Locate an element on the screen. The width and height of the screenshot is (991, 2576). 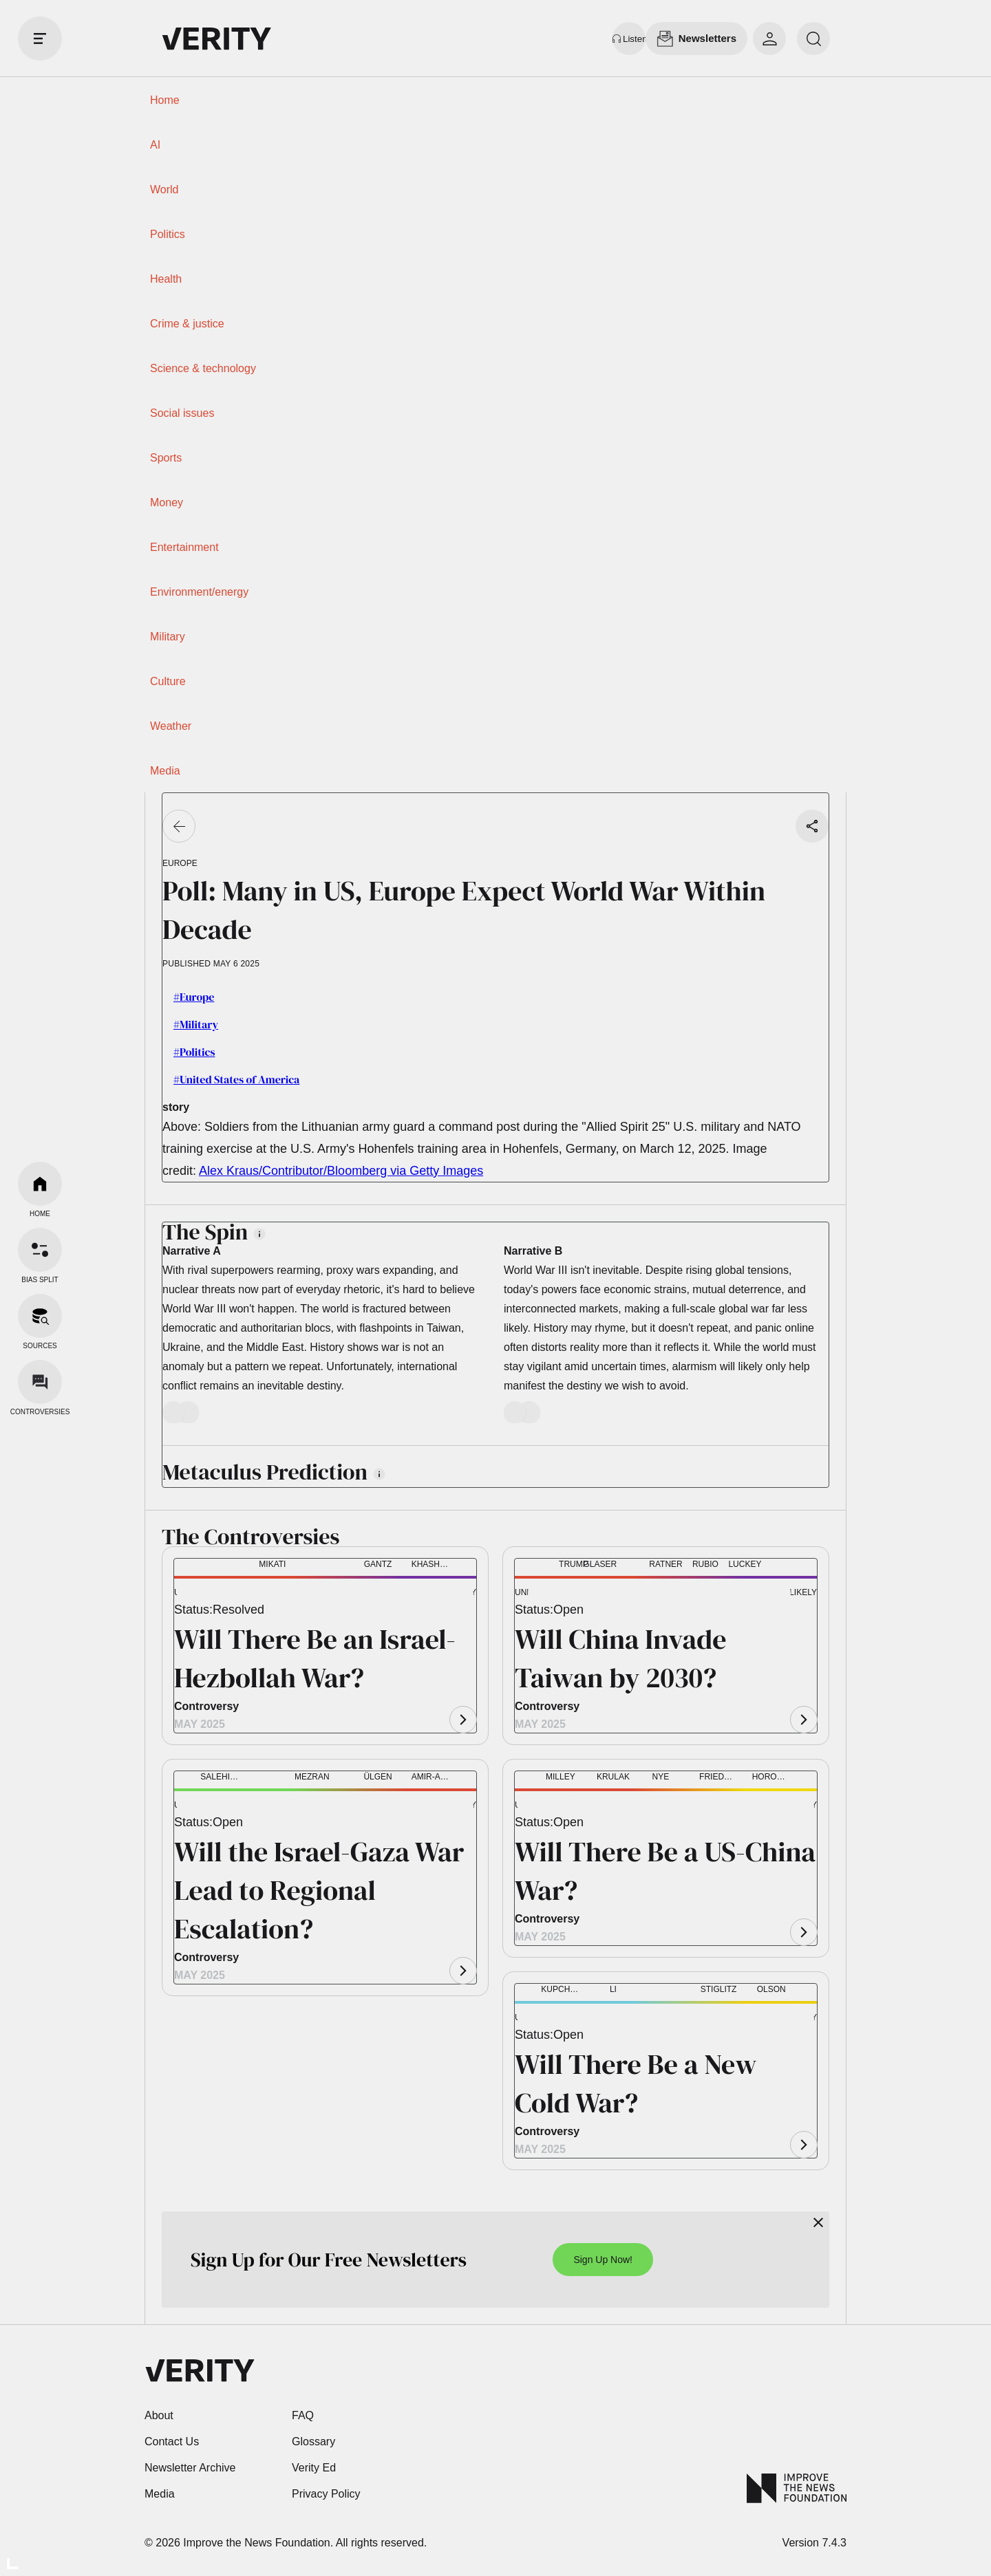
Weather is located at coordinates (170, 726).